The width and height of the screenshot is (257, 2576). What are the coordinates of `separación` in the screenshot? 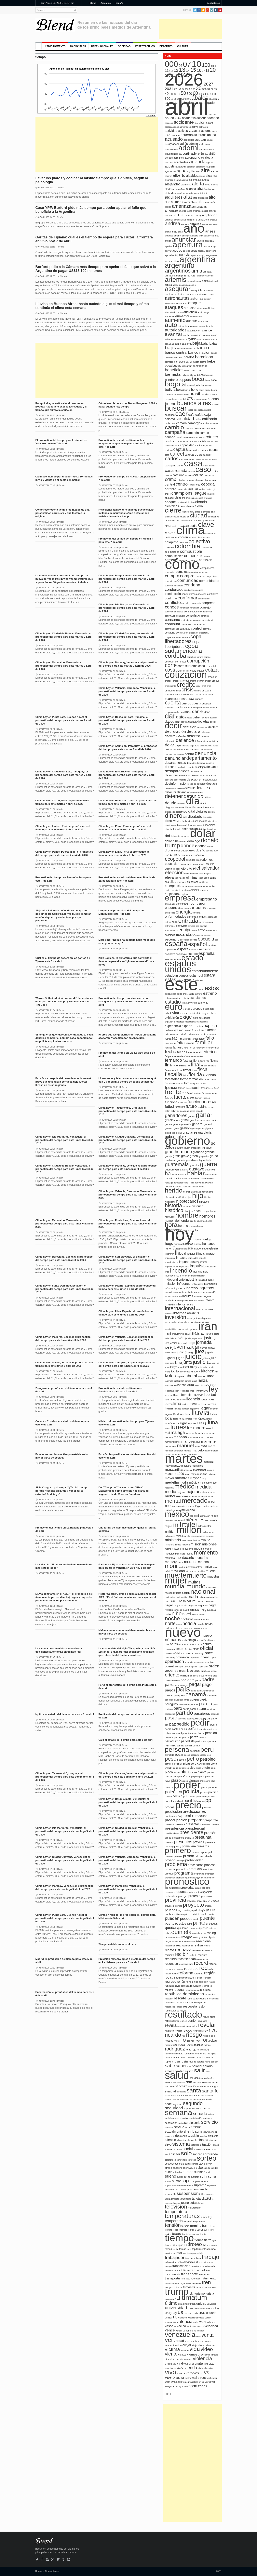 It's located at (171, 2122).